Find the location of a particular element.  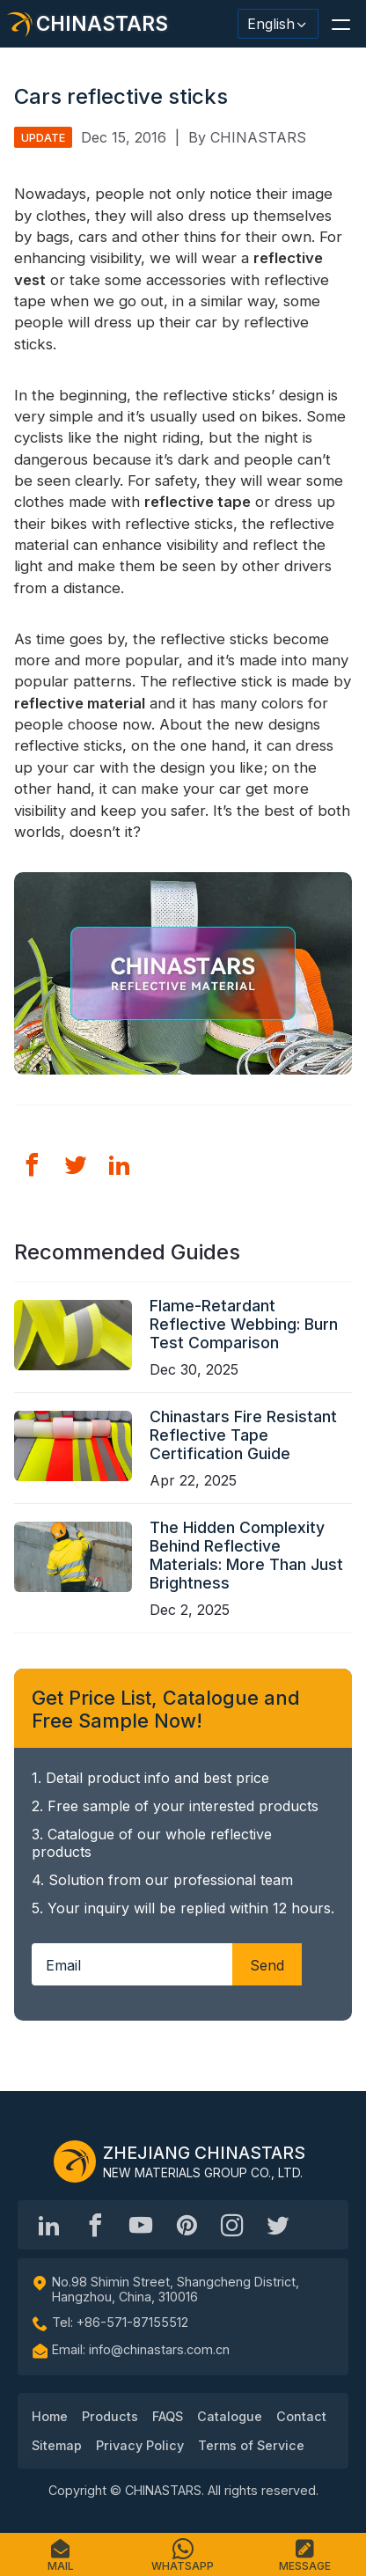

Contact is located at coordinates (301, 2416).